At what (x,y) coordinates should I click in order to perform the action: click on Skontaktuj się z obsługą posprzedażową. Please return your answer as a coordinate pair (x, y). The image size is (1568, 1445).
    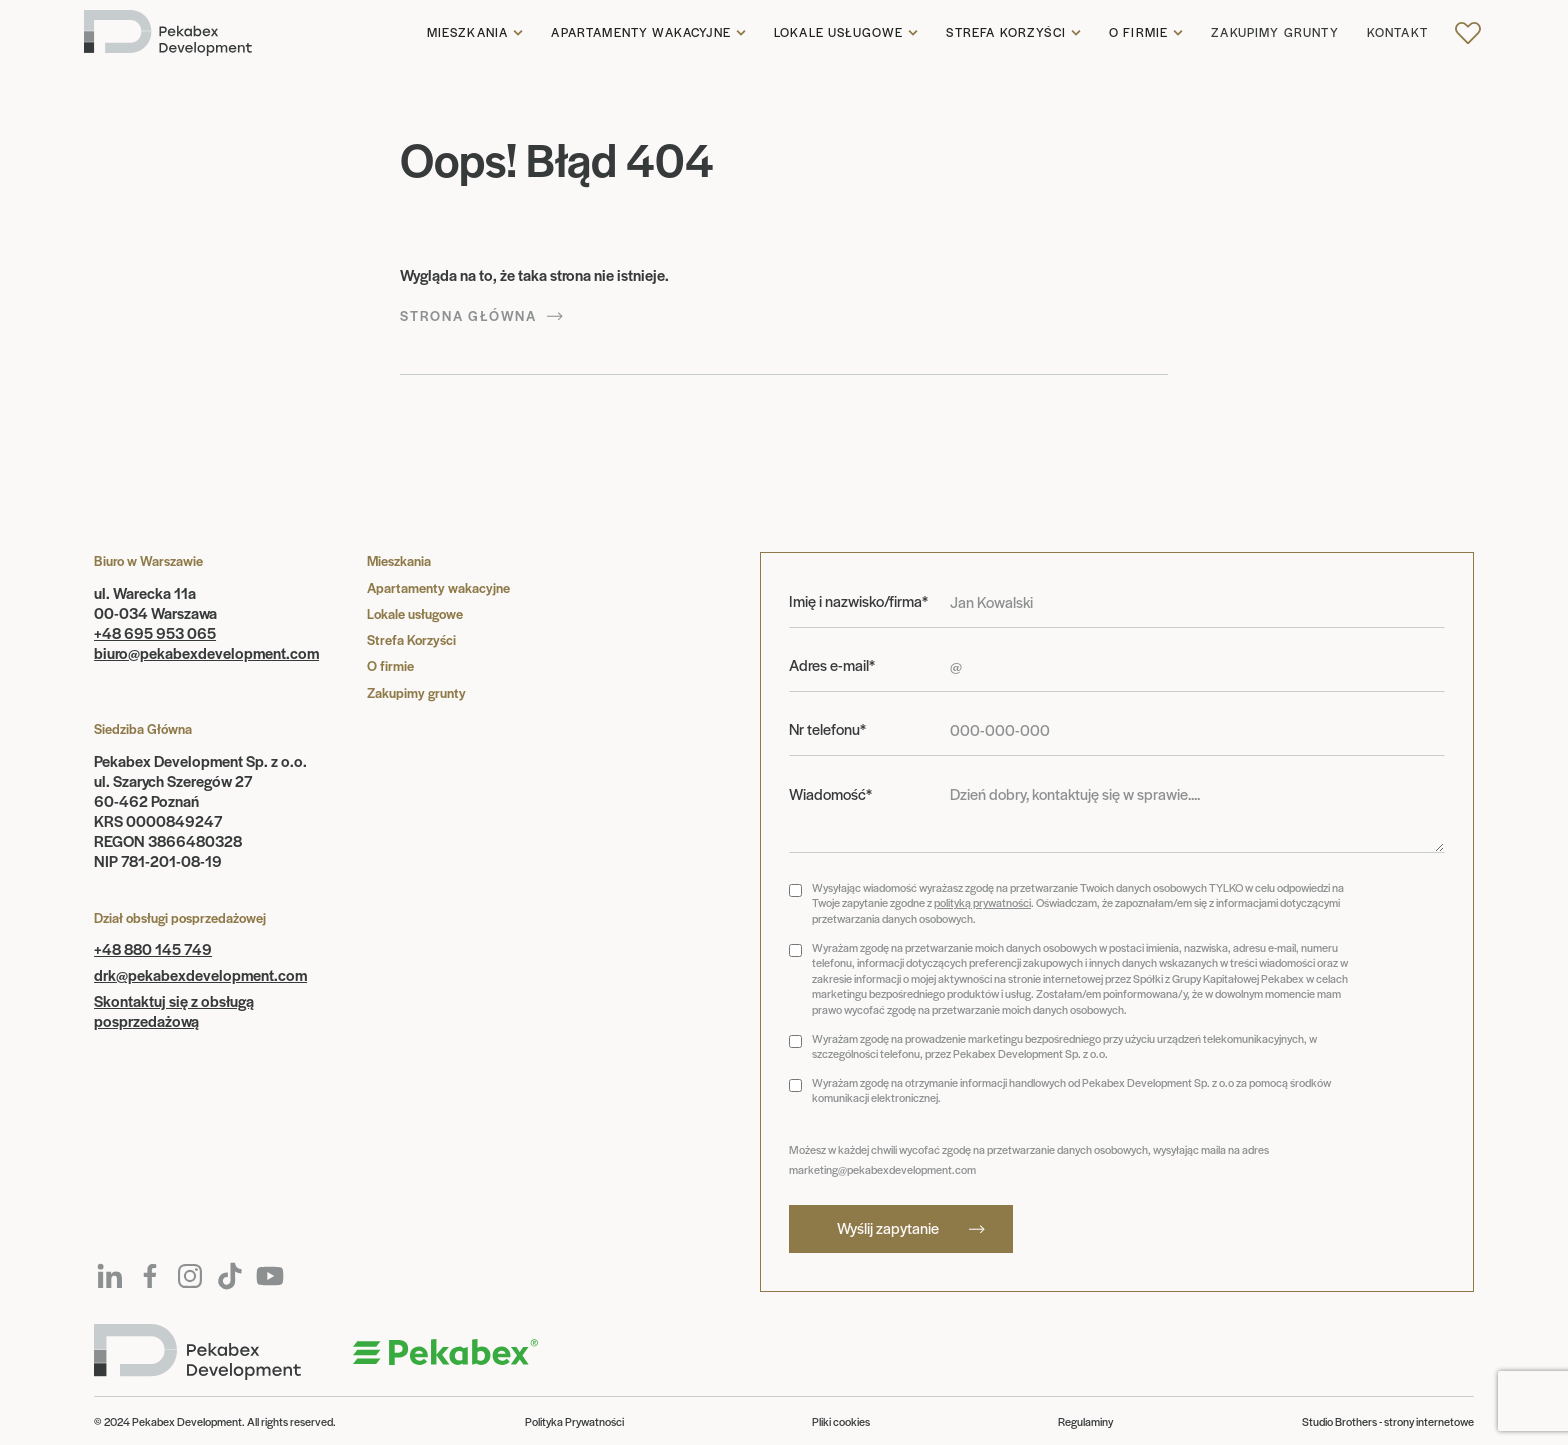
    Looking at the image, I should click on (174, 1010).